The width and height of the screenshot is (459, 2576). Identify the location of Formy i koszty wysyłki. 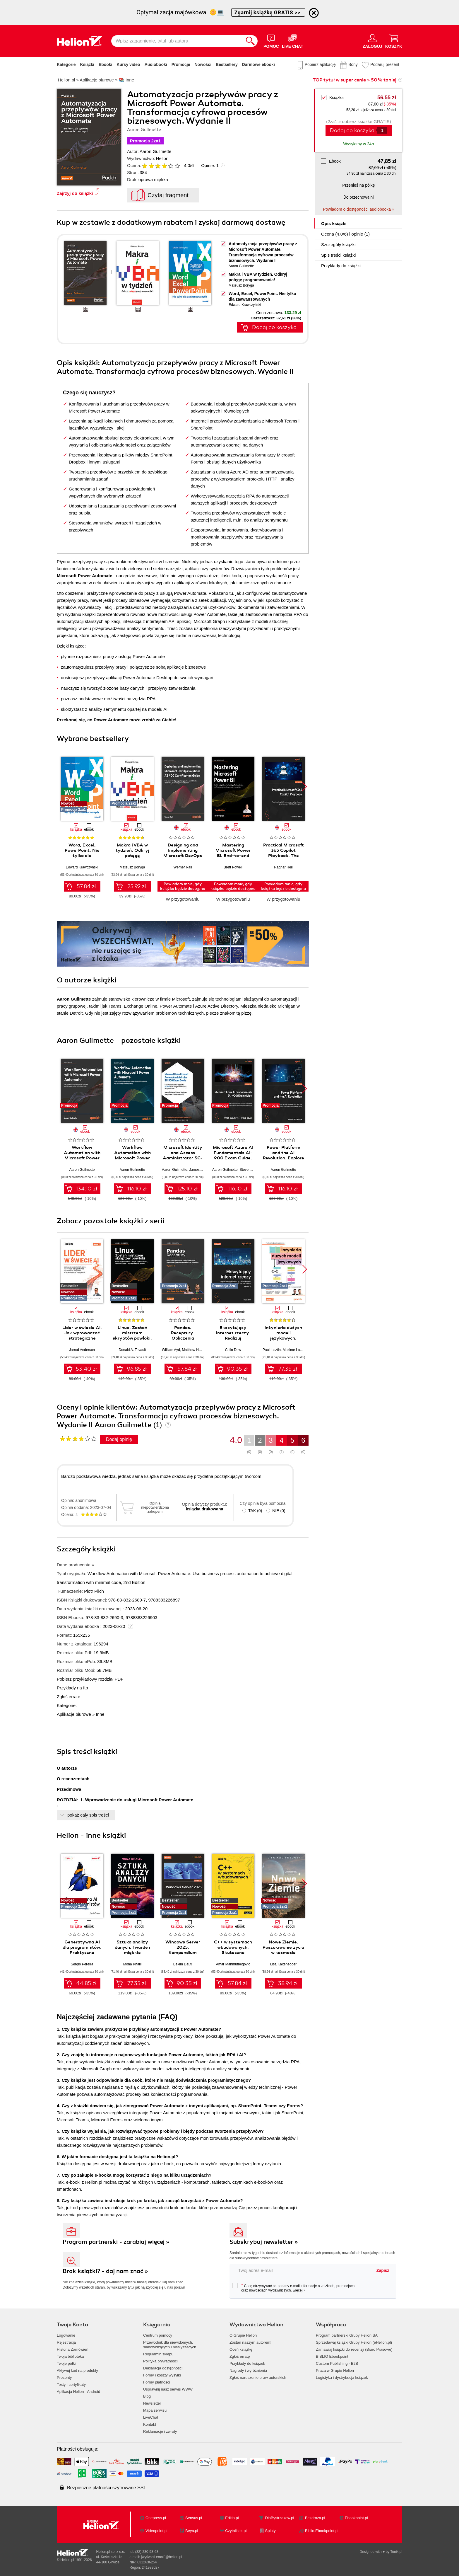
(162, 2375).